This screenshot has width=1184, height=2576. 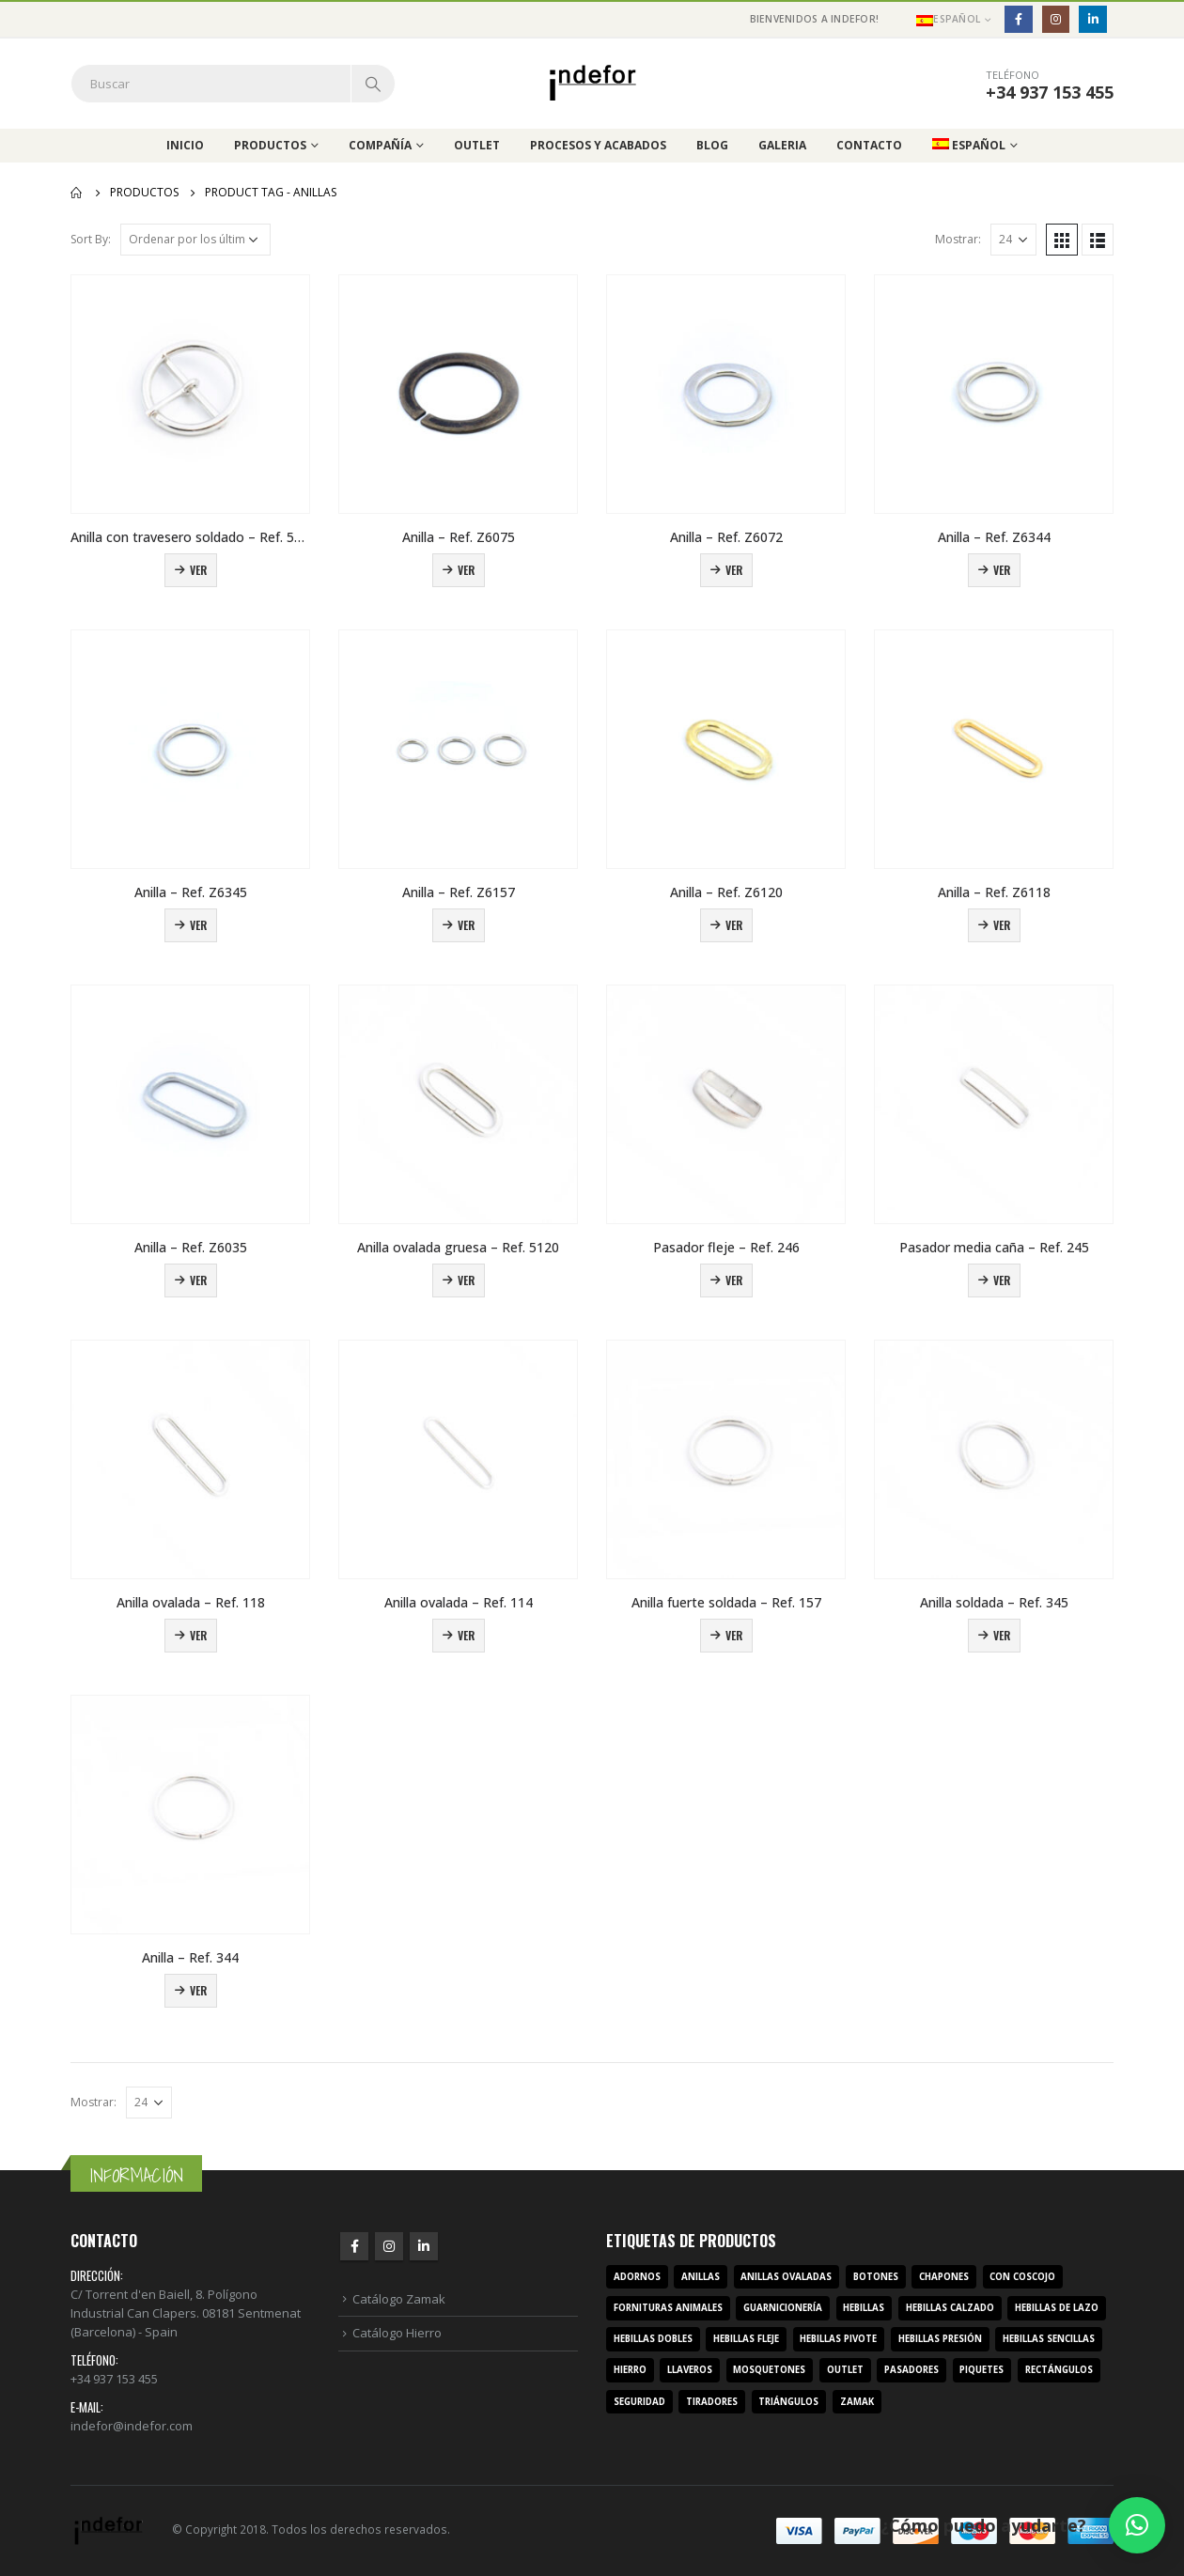 What do you see at coordinates (733, 570) in the screenshot?
I see `Ver [Lee más sobre “Anilla – Ref. Z6072”]` at bounding box center [733, 570].